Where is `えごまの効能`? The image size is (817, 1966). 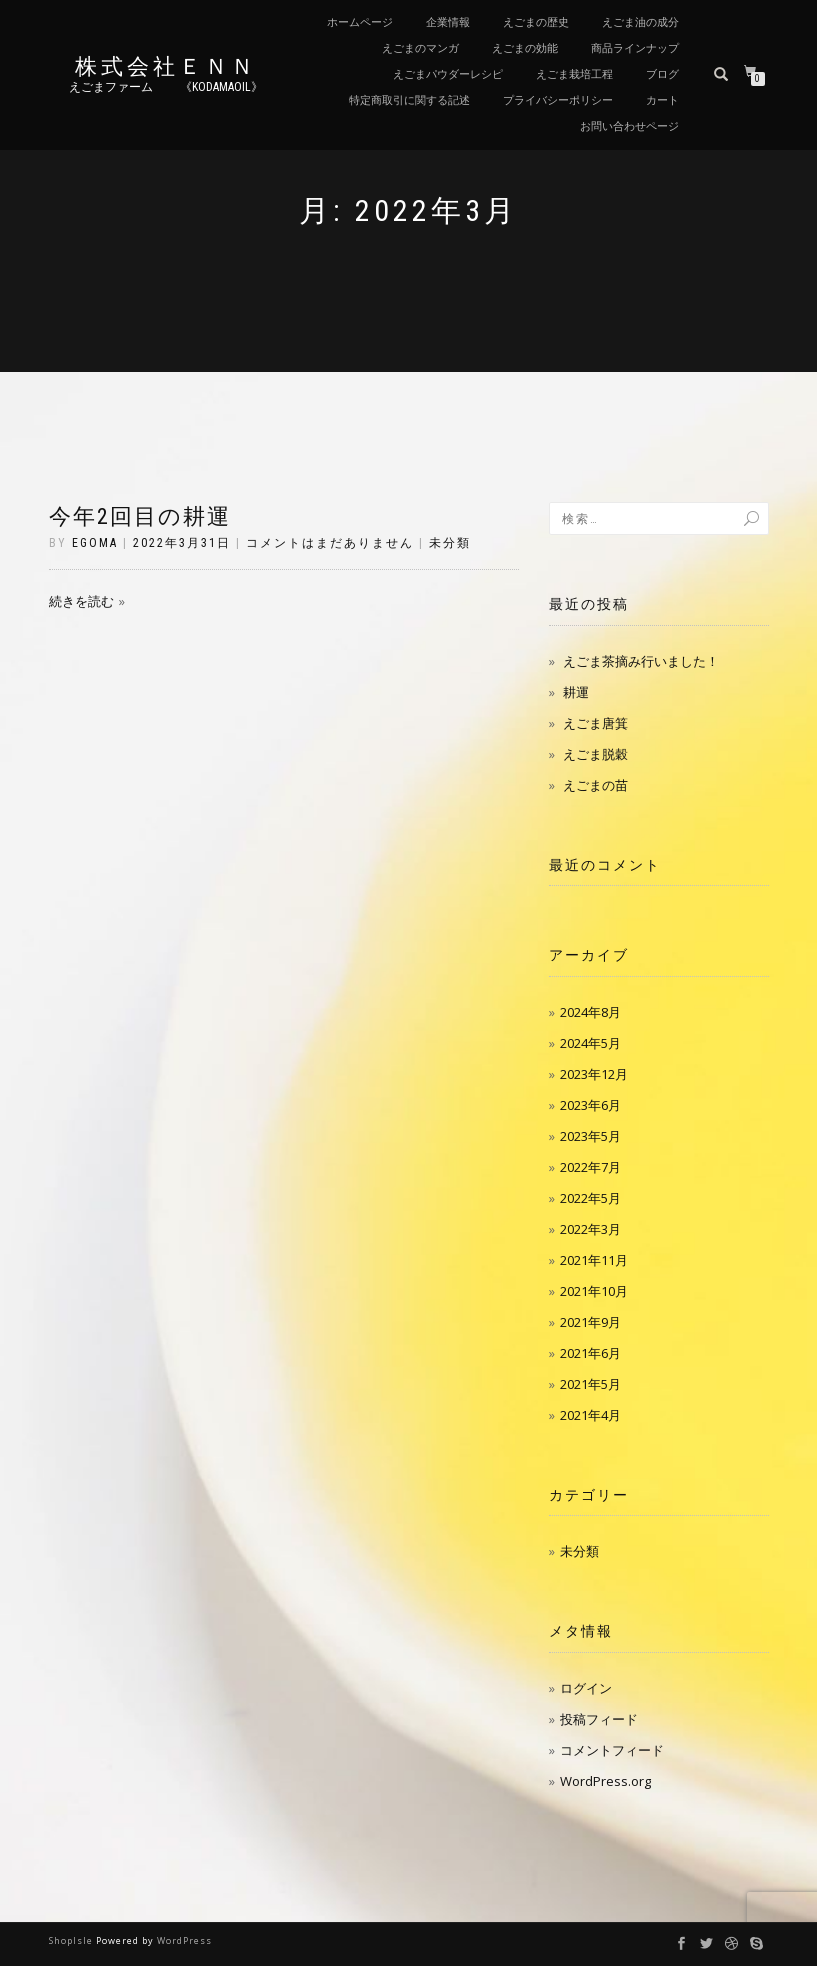 えごまの効能 is located at coordinates (525, 48).